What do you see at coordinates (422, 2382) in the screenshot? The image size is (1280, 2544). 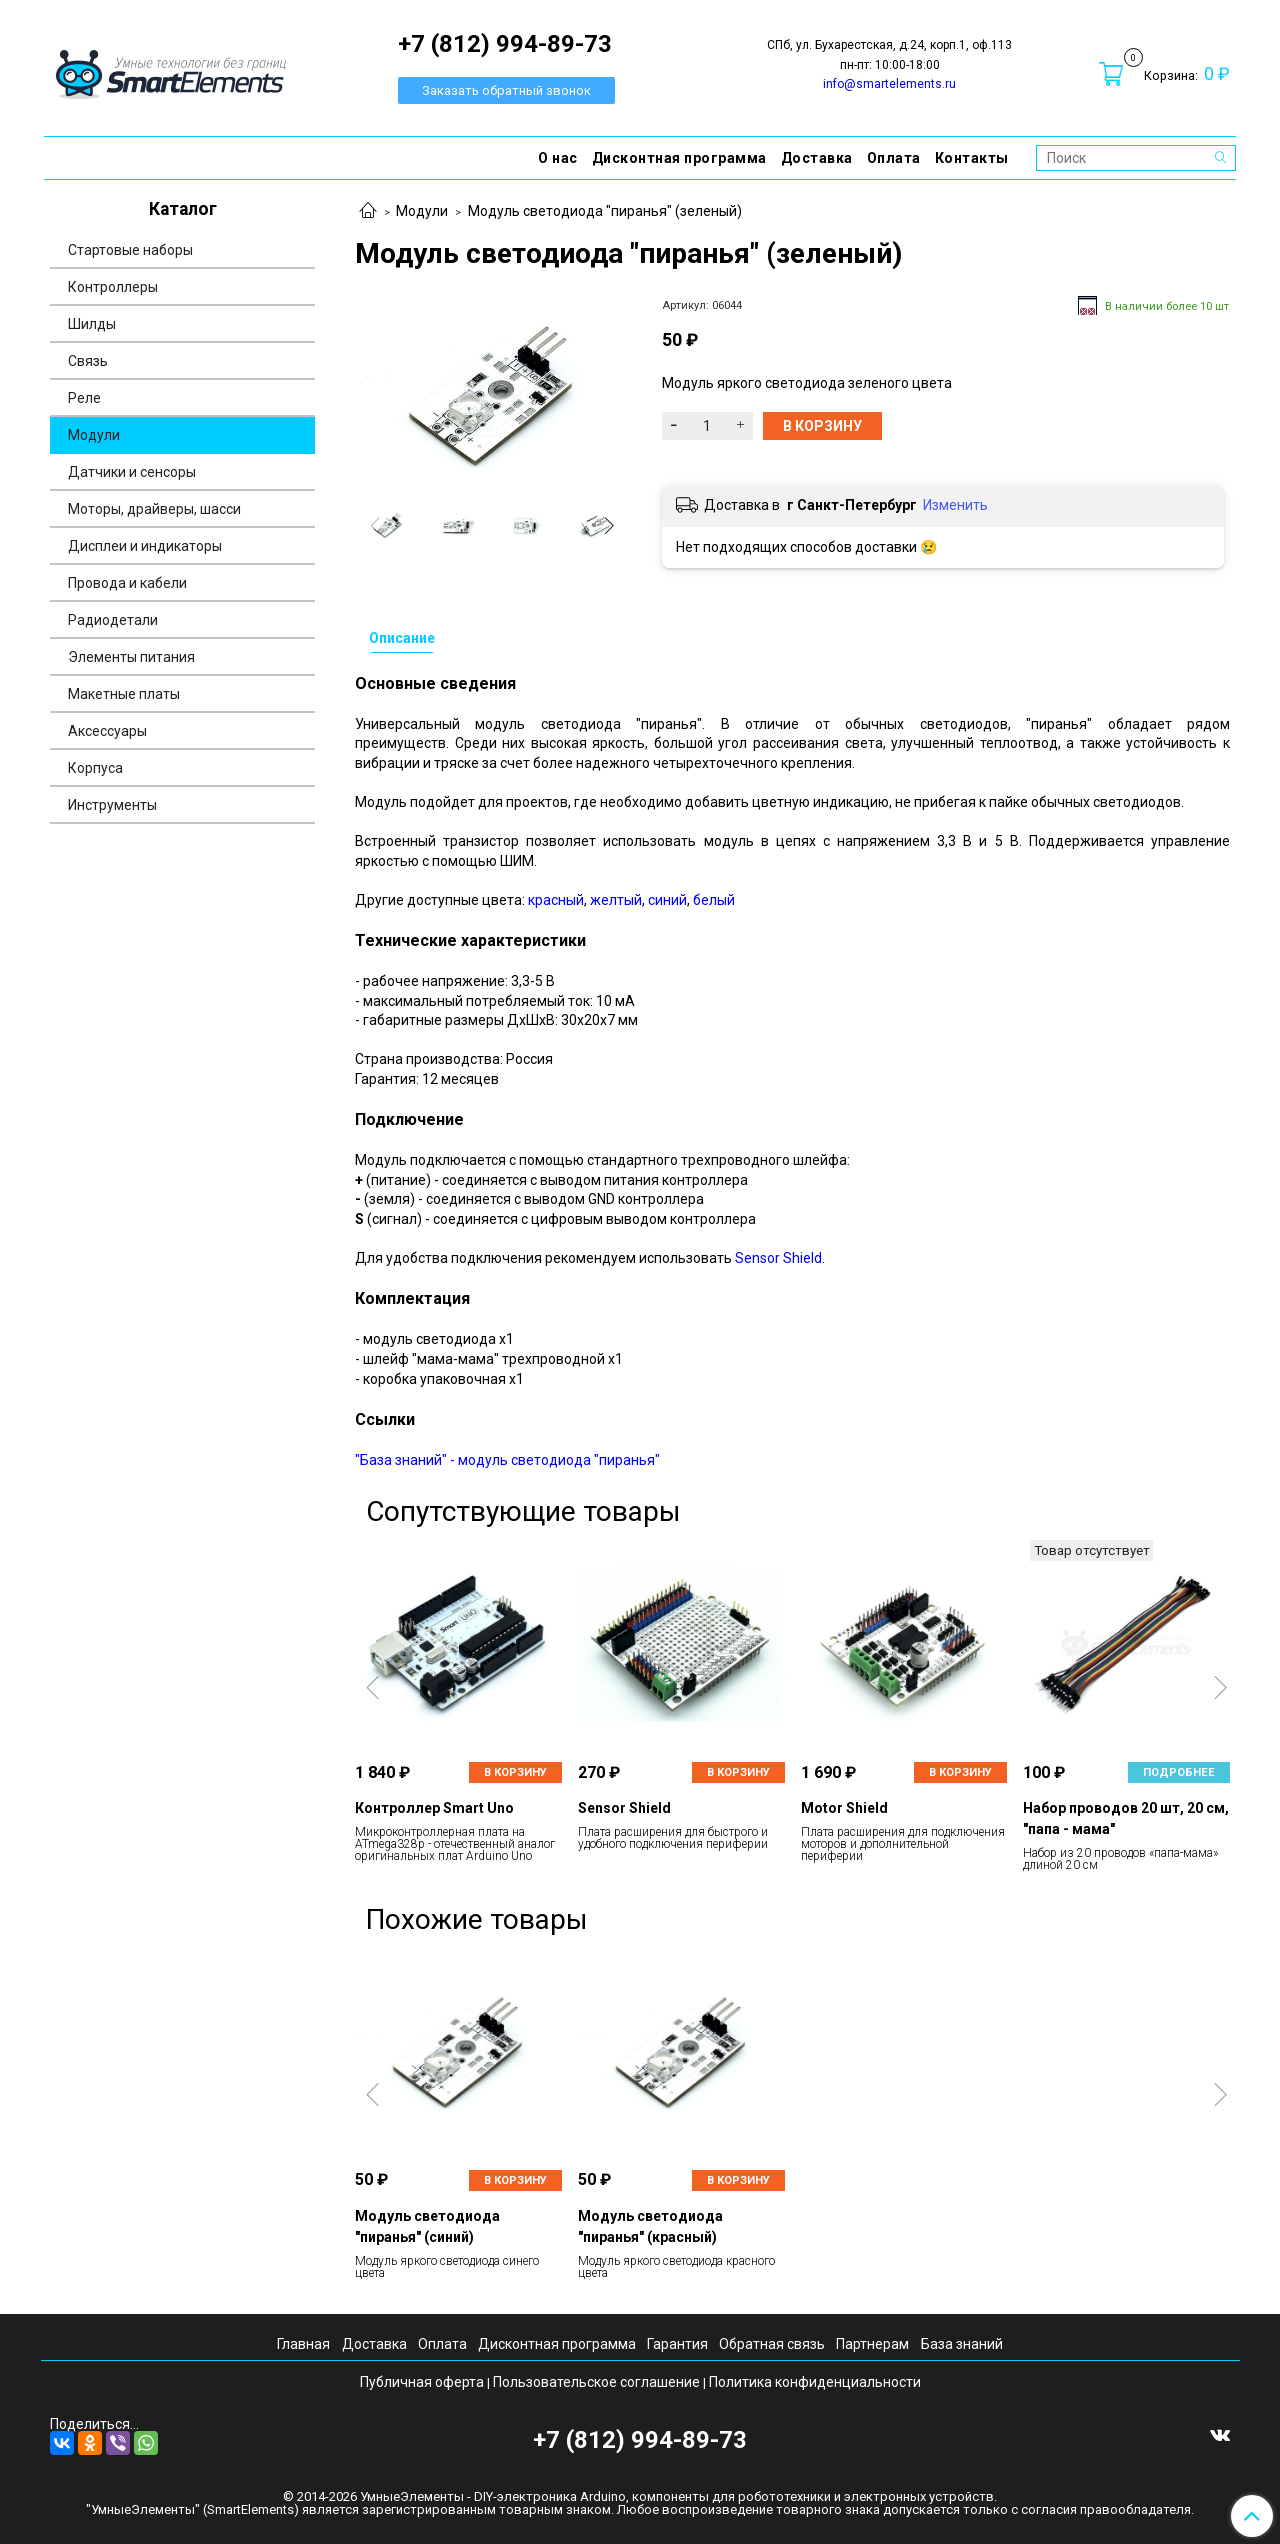 I see `Публичная оферта` at bounding box center [422, 2382].